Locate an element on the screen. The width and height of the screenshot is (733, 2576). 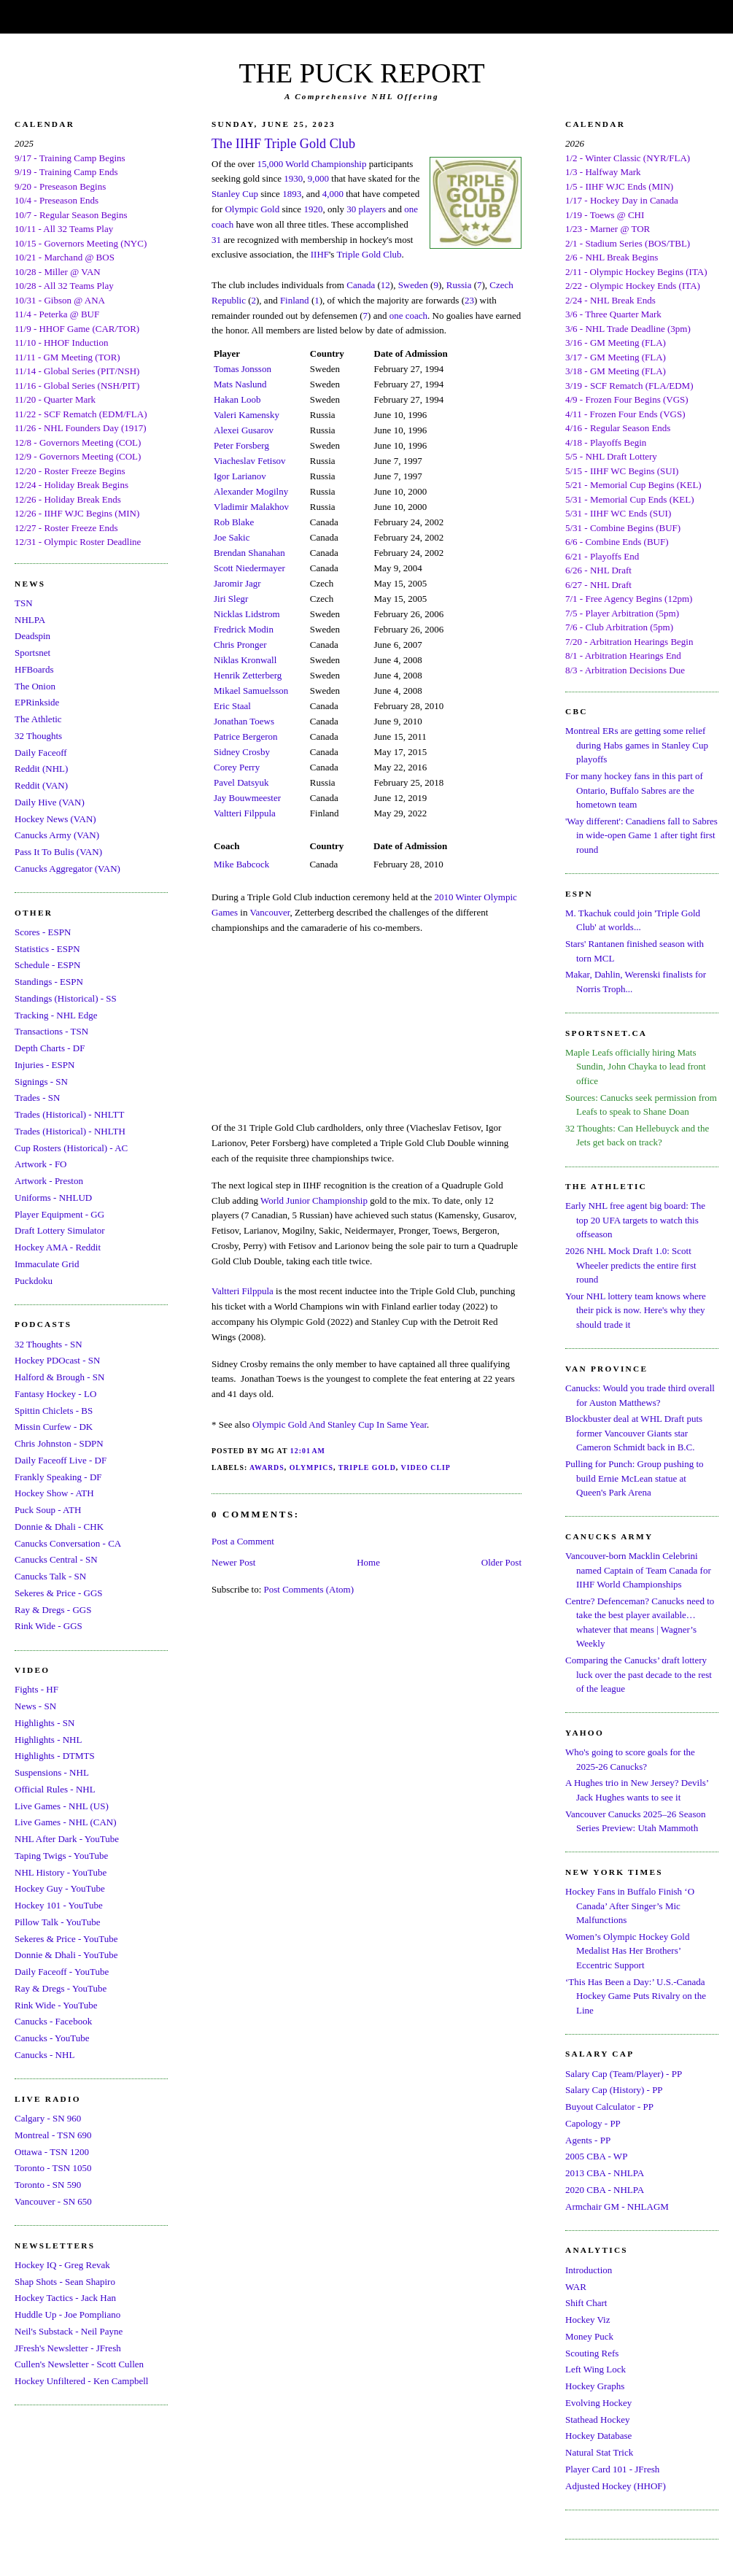
Montreal ERs are getting some relief during Habs games in Stanley Cup playoffs is located at coordinates (636, 745).